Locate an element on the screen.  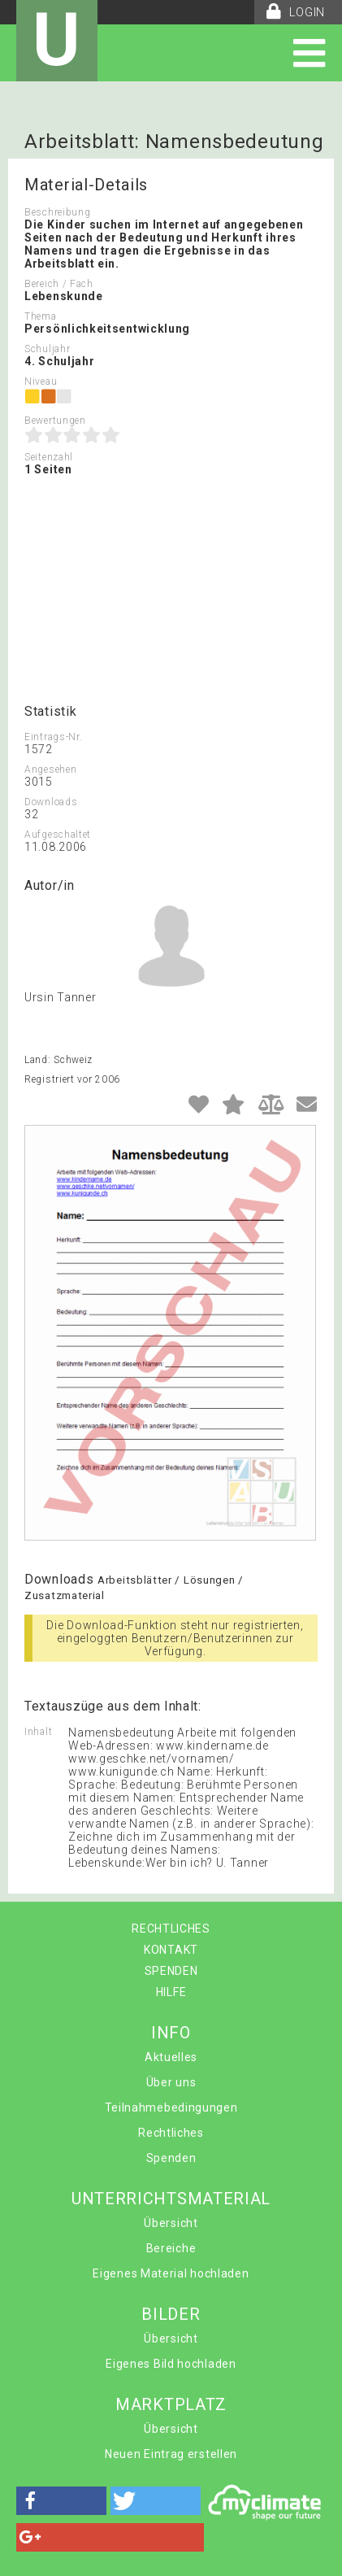
INFO is located at coordinates (171, 2032).